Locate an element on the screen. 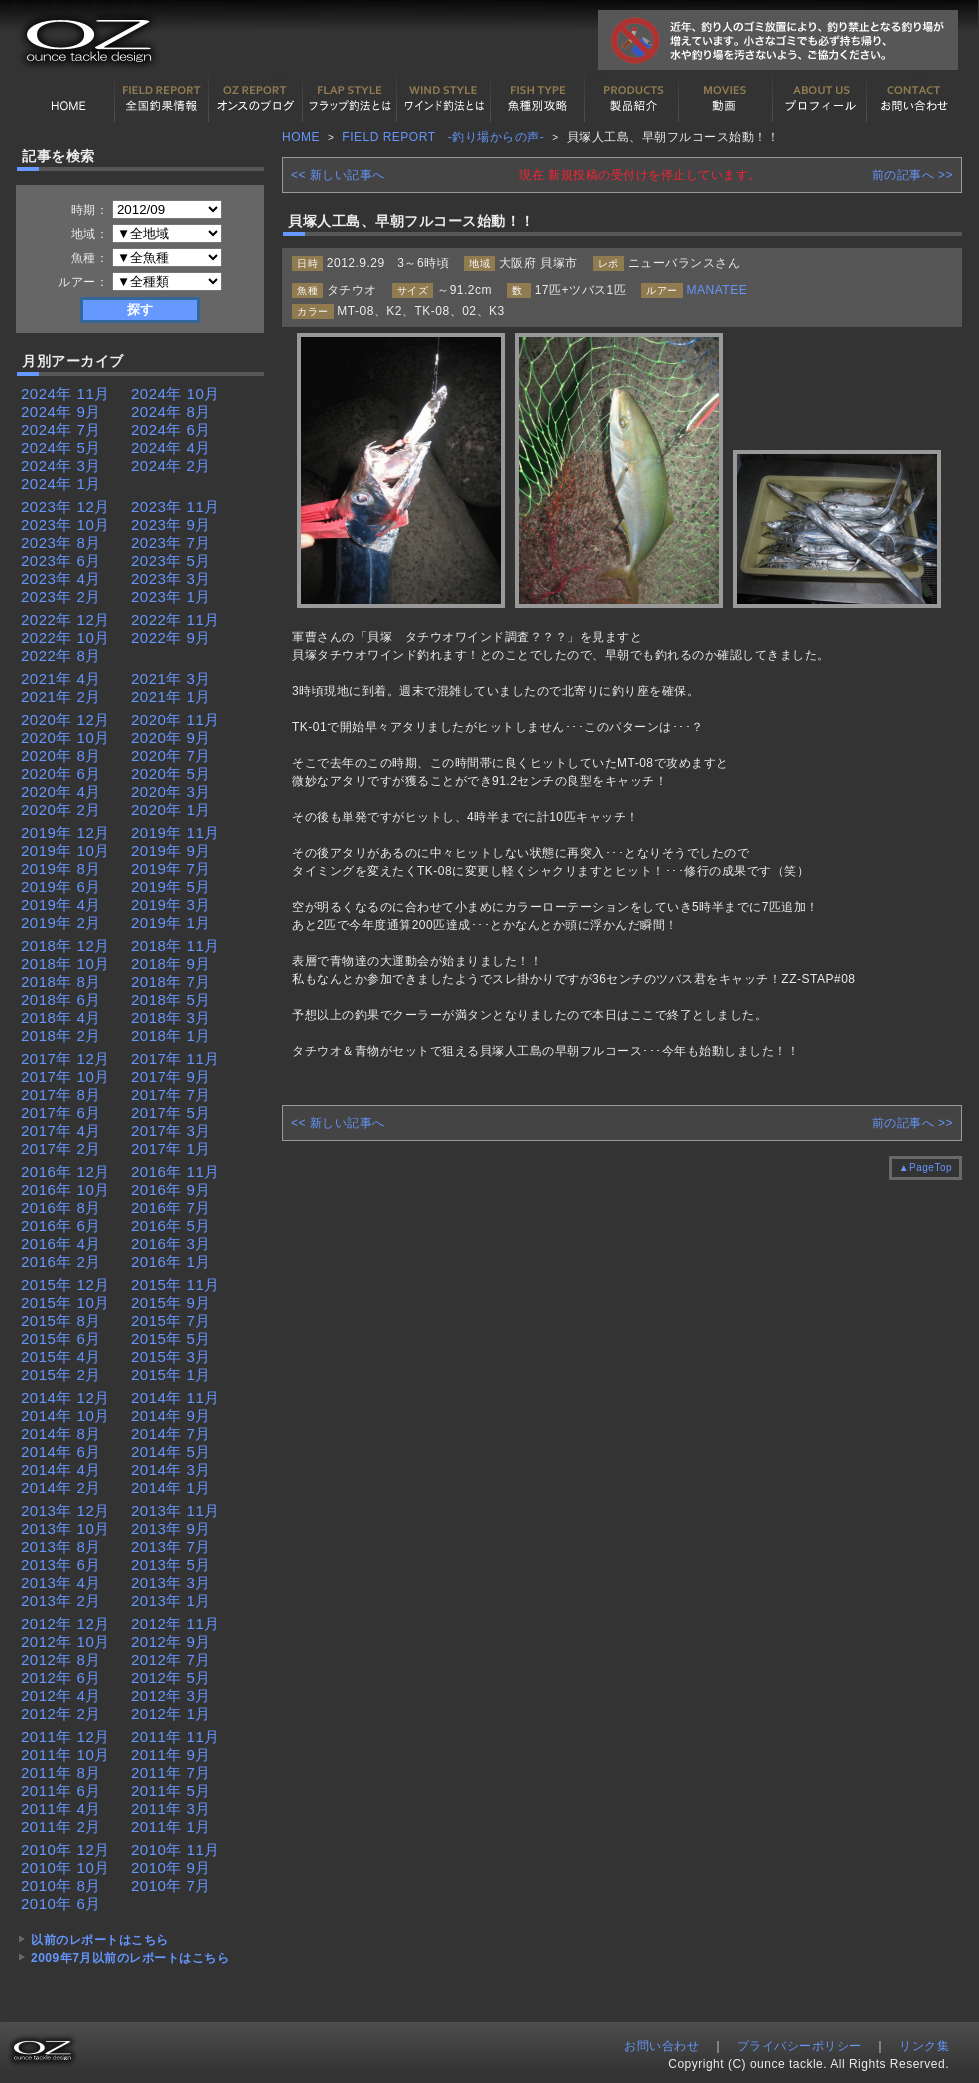 The image size is (979, 2083). 2023年 2月 is located at coordinates (61, 596).